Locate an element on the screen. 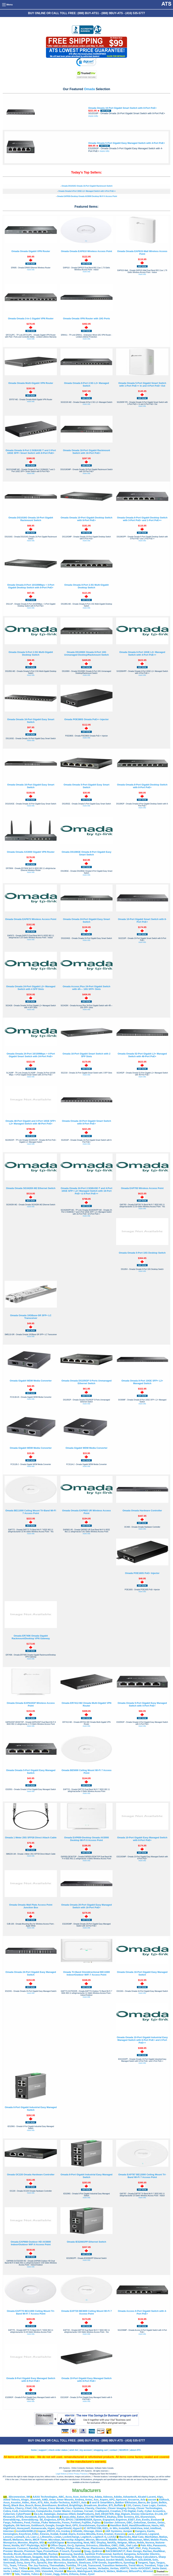 The width and height of the screenshot is (173, 2576). Troy is located at coordinates (15, 2568).